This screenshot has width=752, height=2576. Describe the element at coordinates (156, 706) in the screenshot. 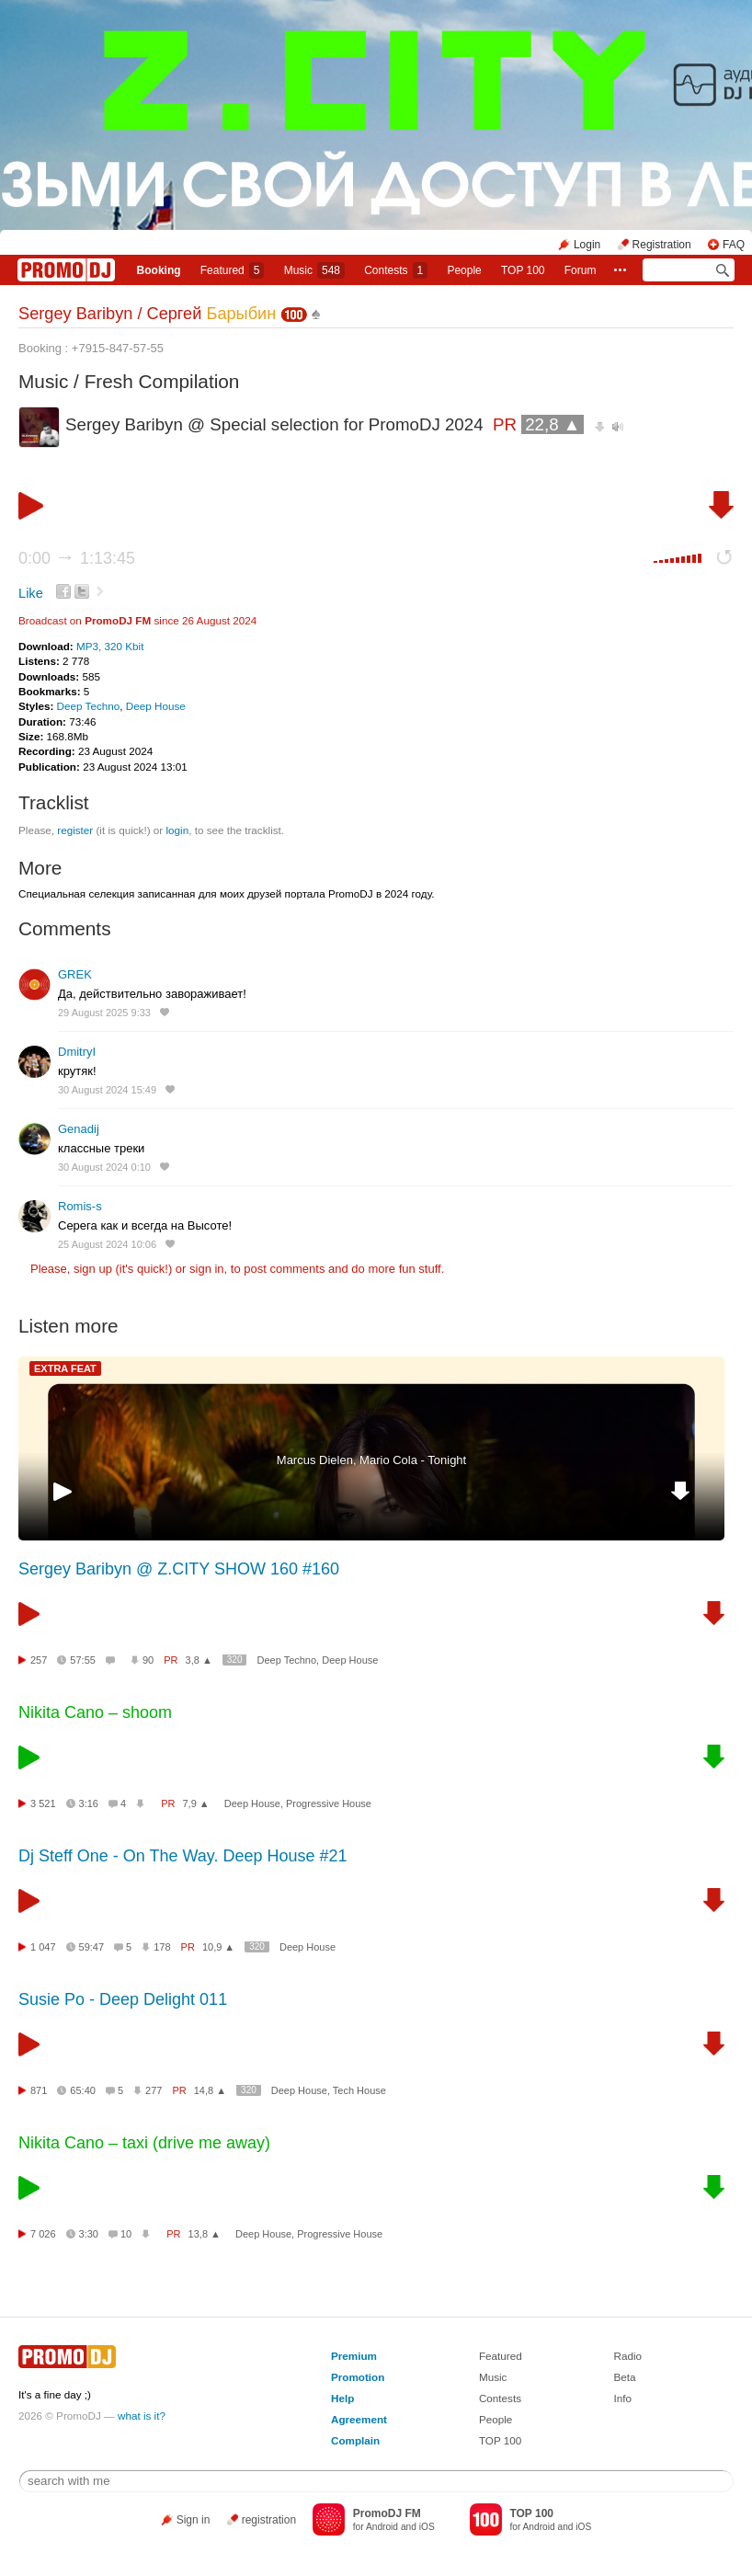

I see `Deep House` at that location.